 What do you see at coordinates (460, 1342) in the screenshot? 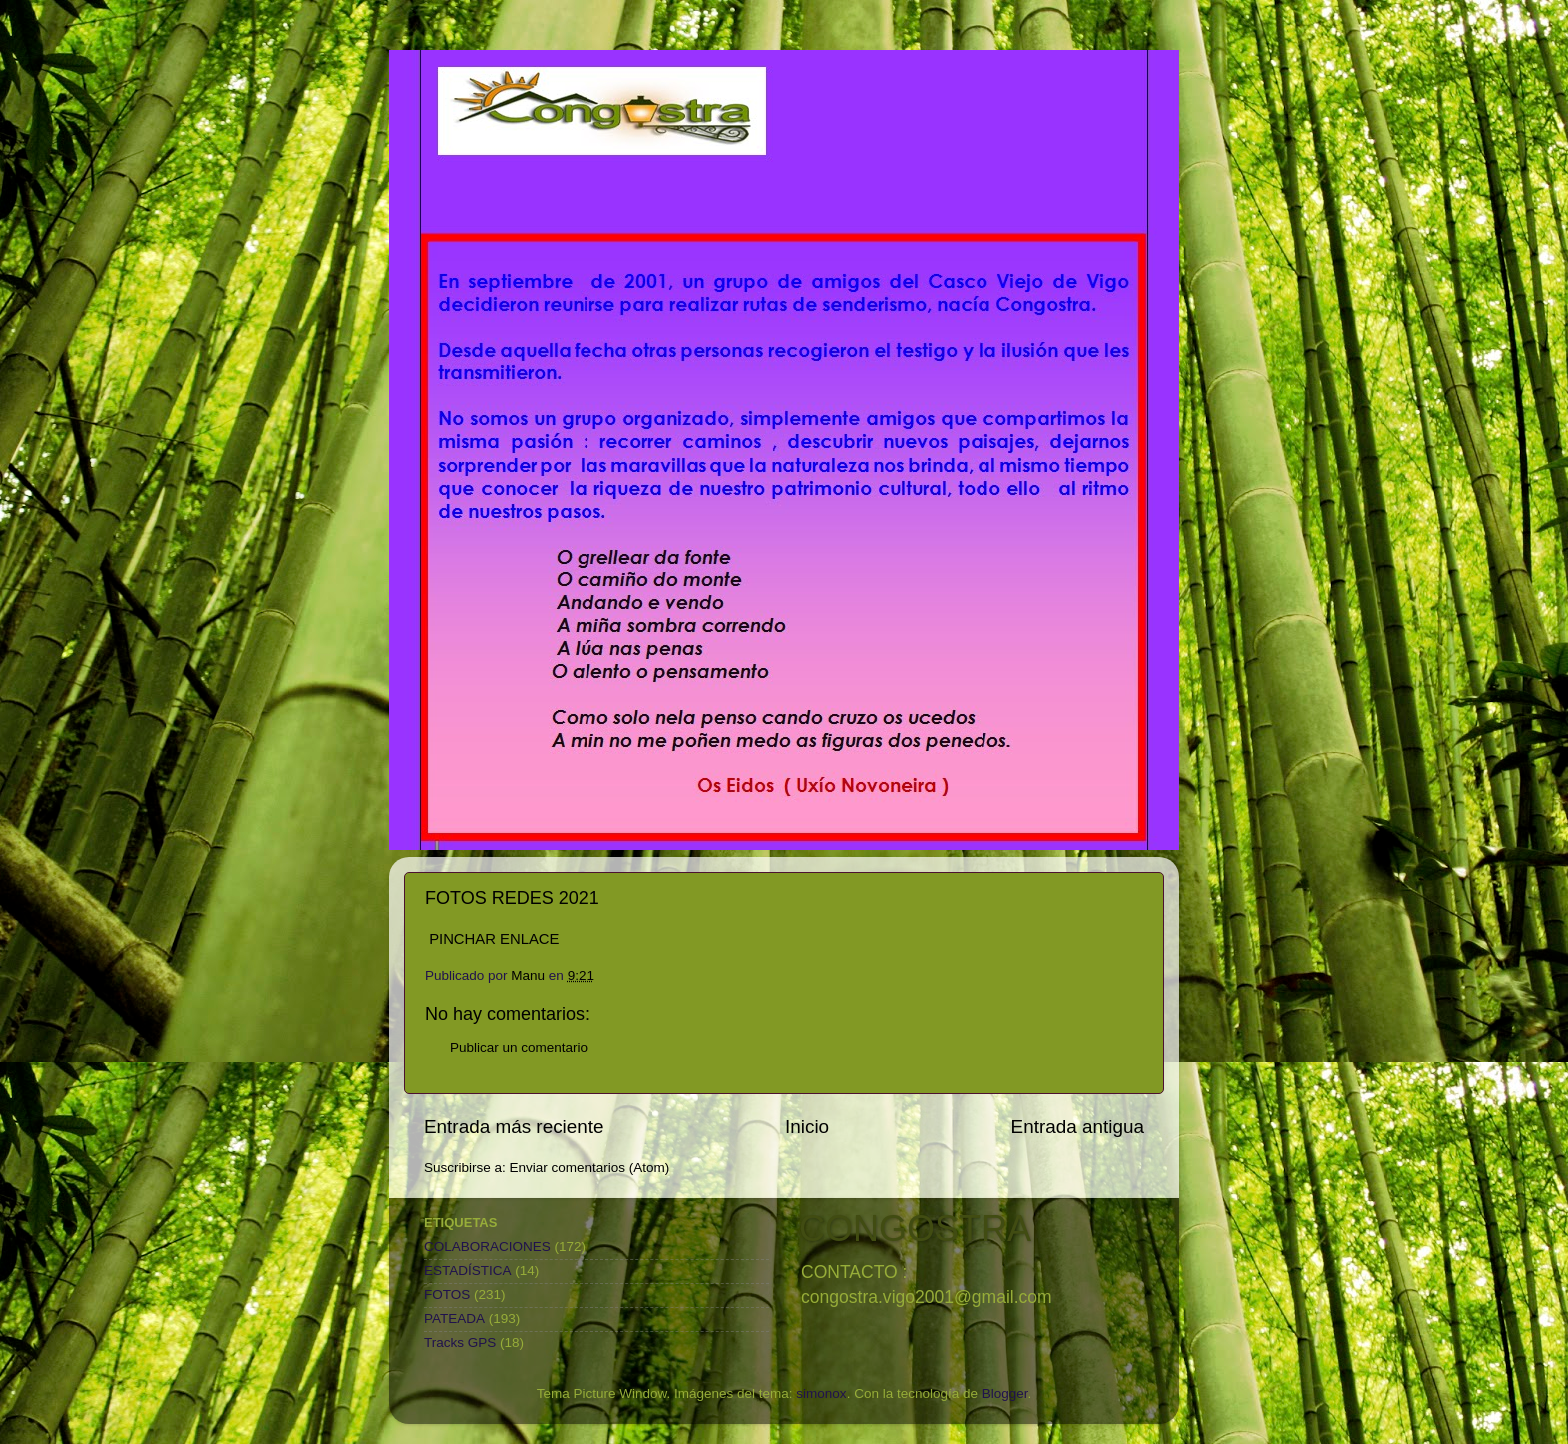
I see `Tracks GPS` at bounding box center [460, 1342].